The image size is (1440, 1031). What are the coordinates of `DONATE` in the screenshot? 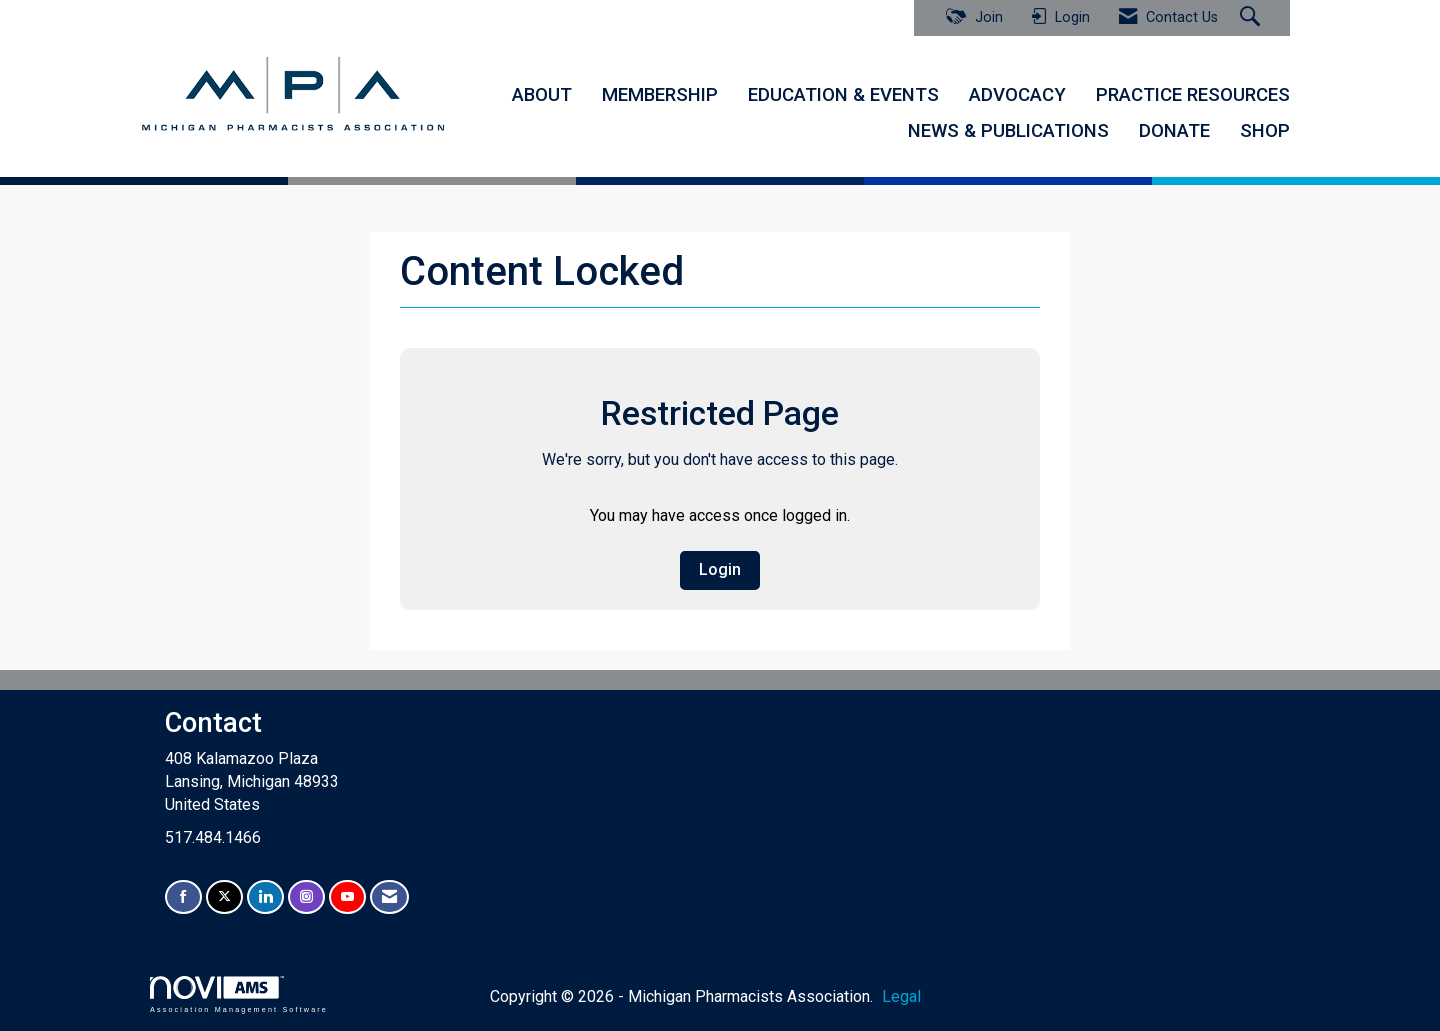 It's located at (1174, 131).